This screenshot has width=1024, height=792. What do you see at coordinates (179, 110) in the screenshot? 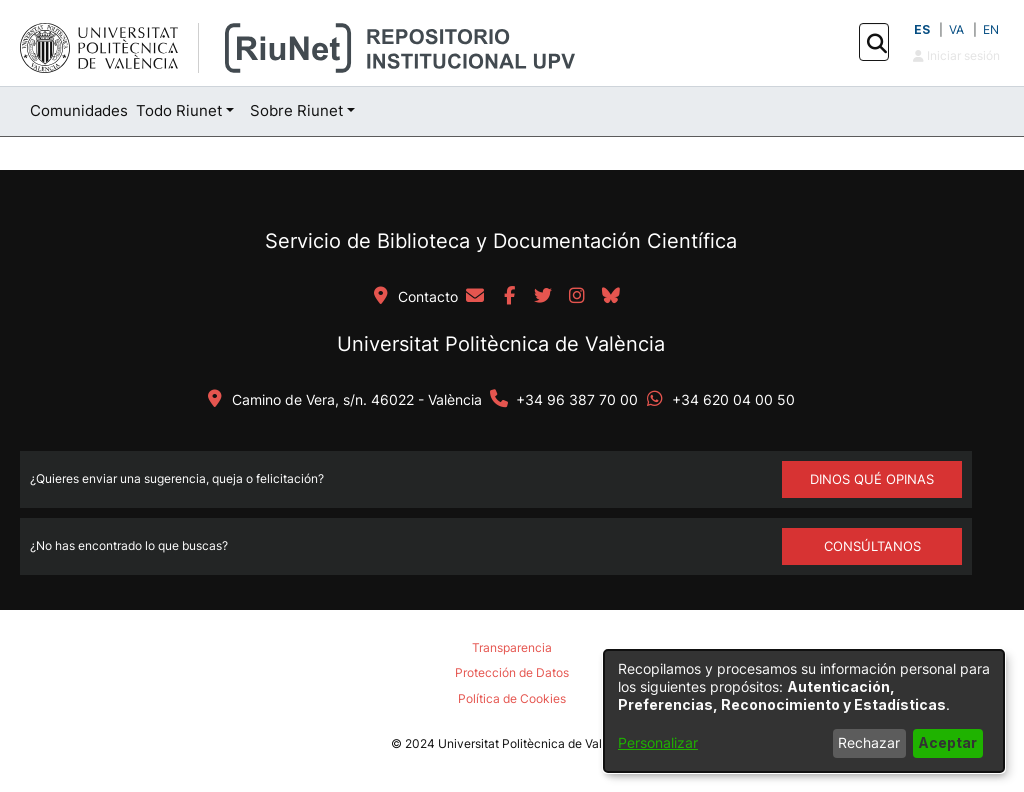
I see `Todo Riunet [button]` at bounding box center [179, 110].